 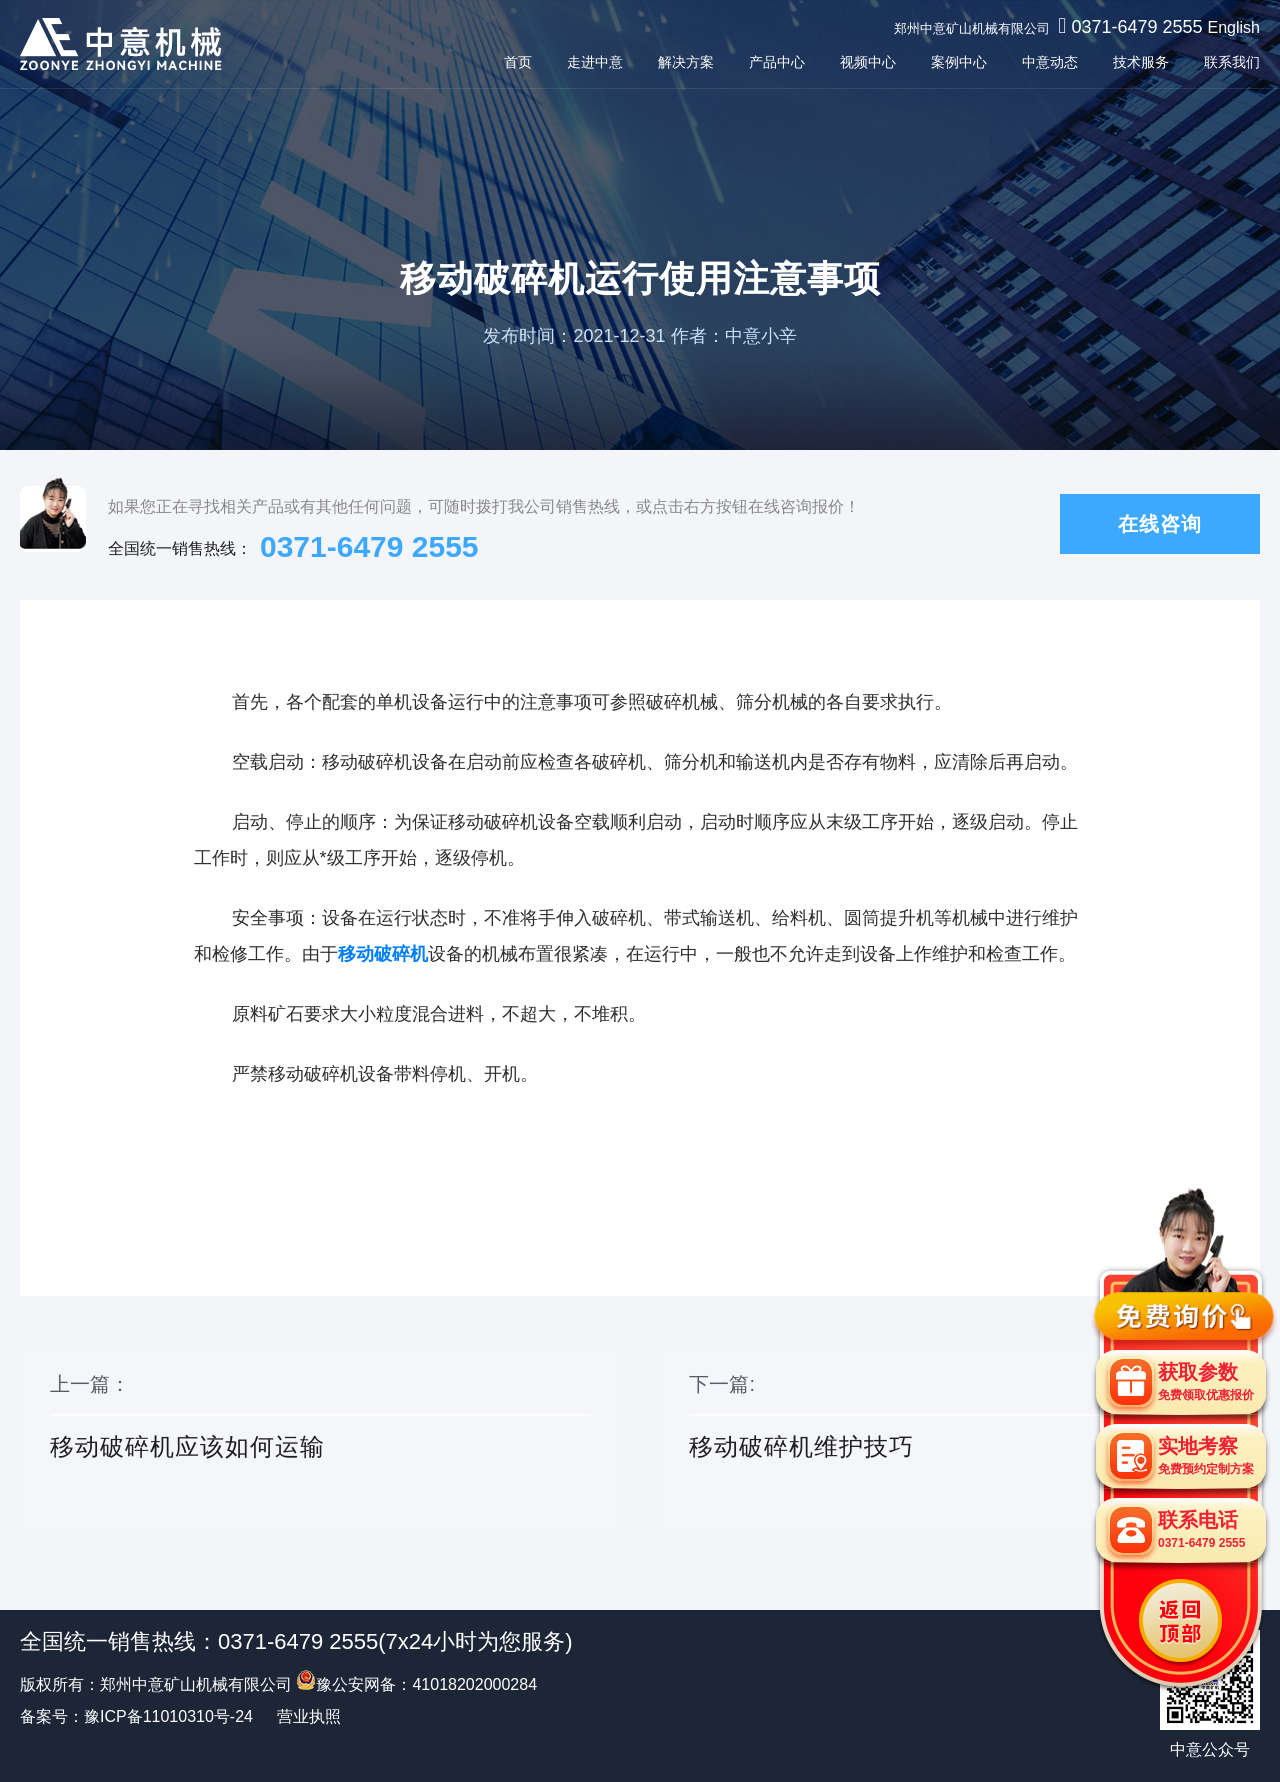 I want to click on 备案号：豫ICP备11010310号-24, so click(x=136, y=1716).